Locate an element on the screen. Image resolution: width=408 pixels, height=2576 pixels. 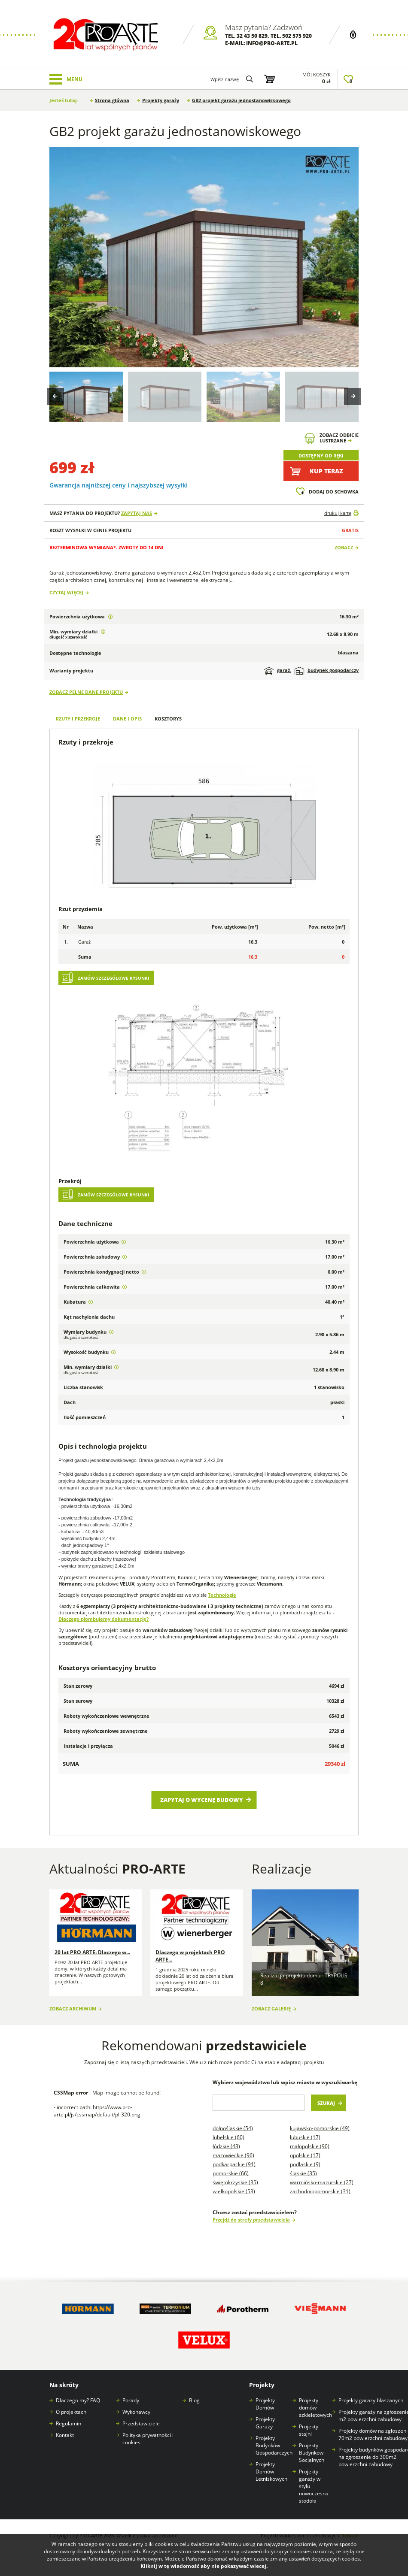
Mazowieckie (96) is located at coordinates (233, 2155).